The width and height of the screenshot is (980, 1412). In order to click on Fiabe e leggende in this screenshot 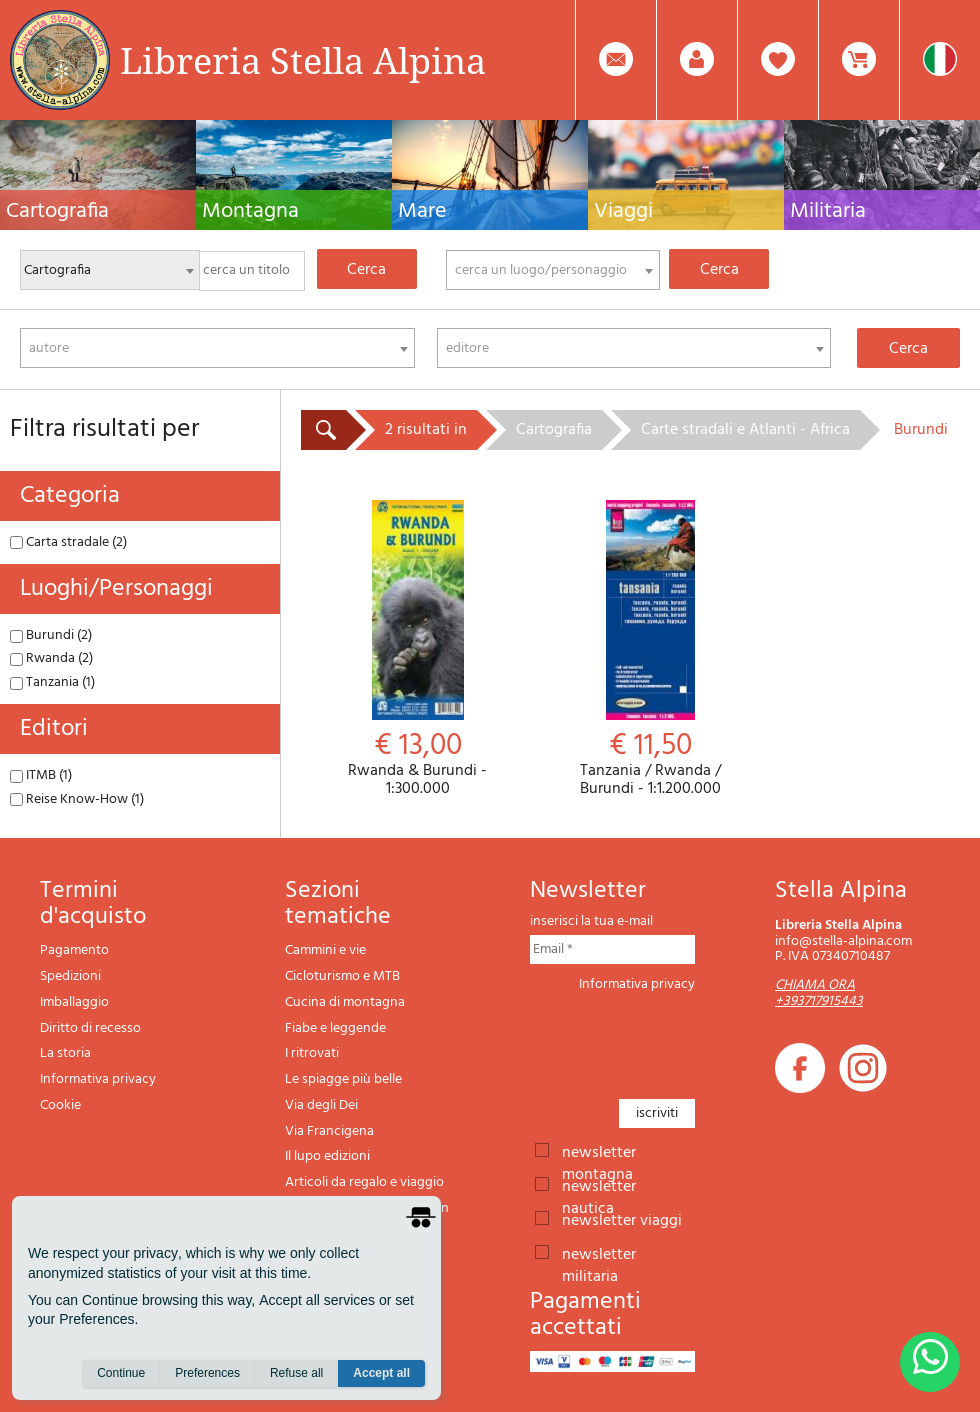, I will do `click(335, 1028)`.